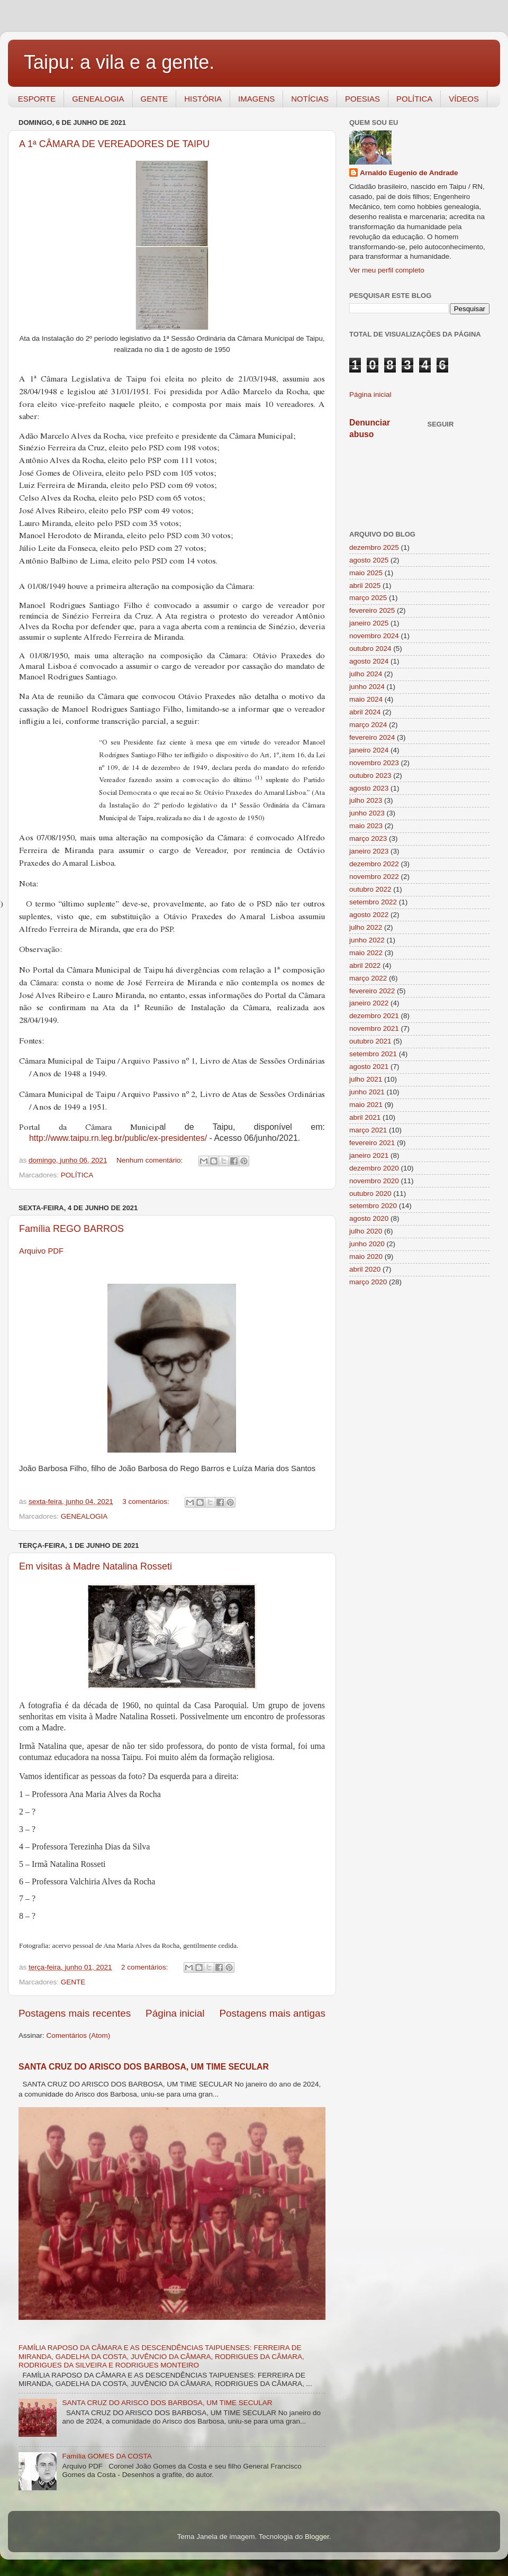  What do you see at coordinates (366, 573) in the screenshot?
I see `maio 2025` at bounding box center [366, 573].